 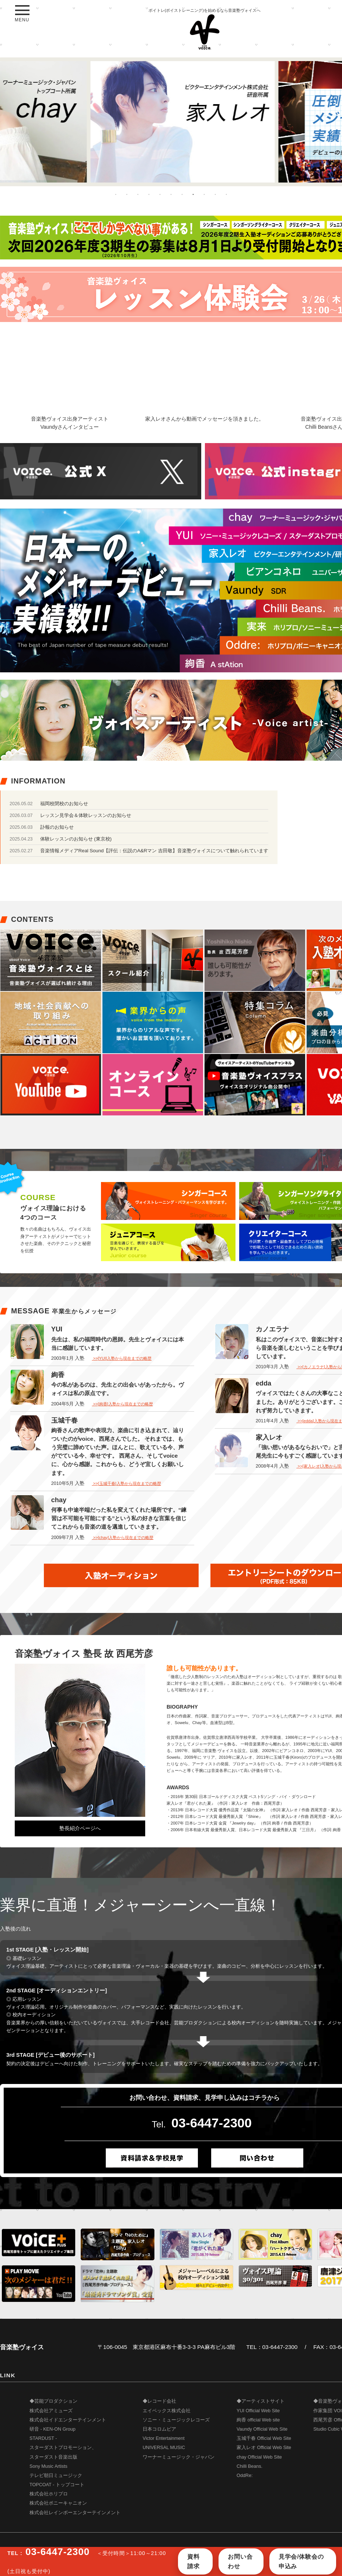 What do you see at coordinates (126, 194) in the screenshot?
I see `2 [button]` at bounding box center [126, 194].